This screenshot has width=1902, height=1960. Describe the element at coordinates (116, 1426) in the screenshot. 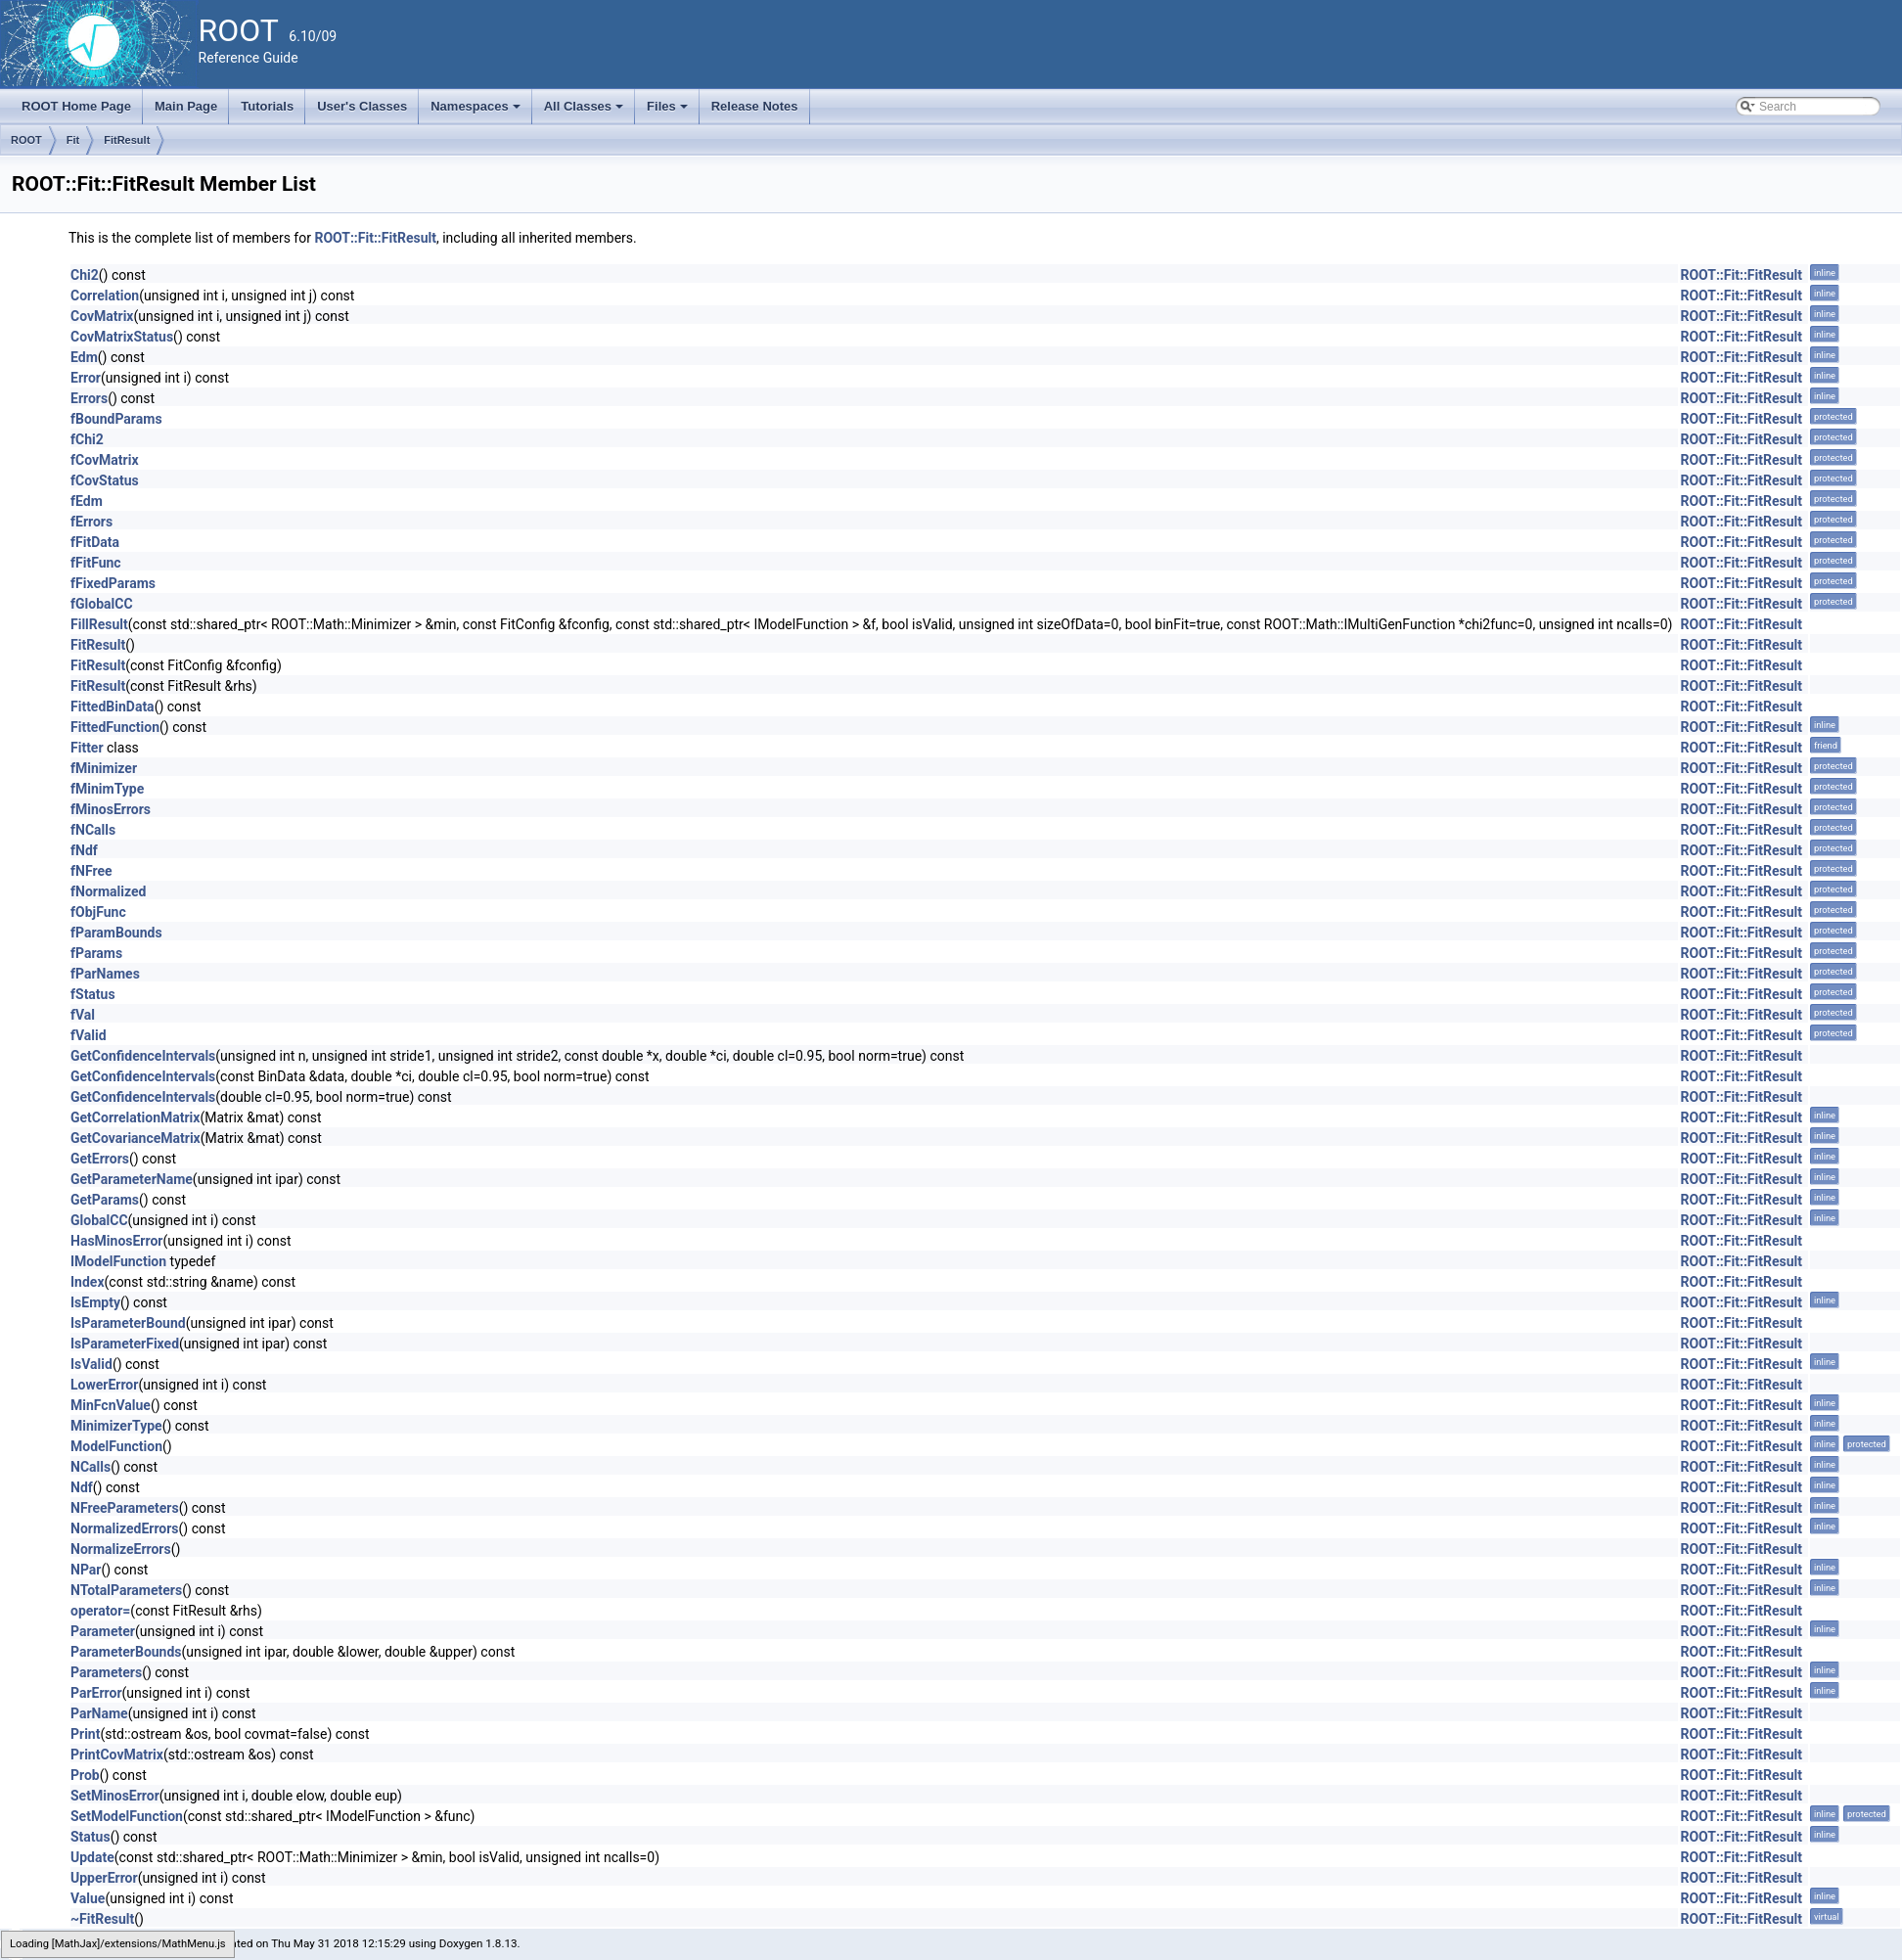

I see `MinimizerType` at that location.